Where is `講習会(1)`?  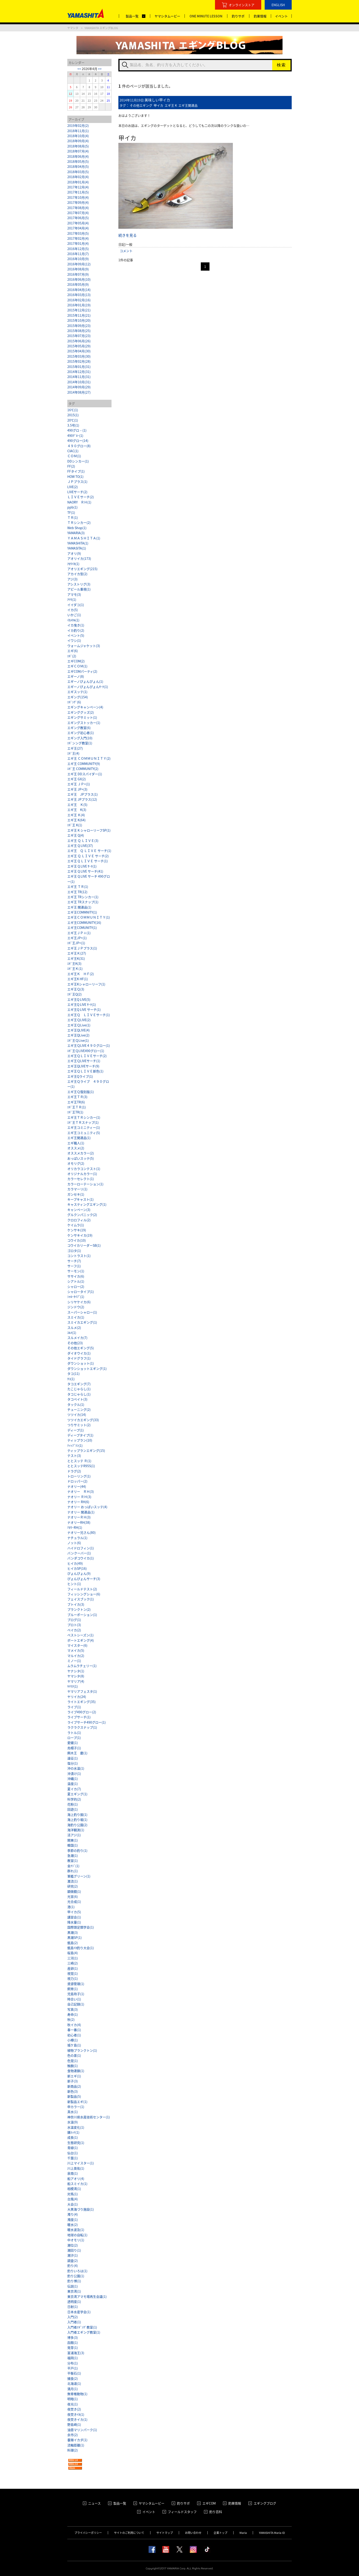
講習会(1) is located at coordinates (74, 1917).